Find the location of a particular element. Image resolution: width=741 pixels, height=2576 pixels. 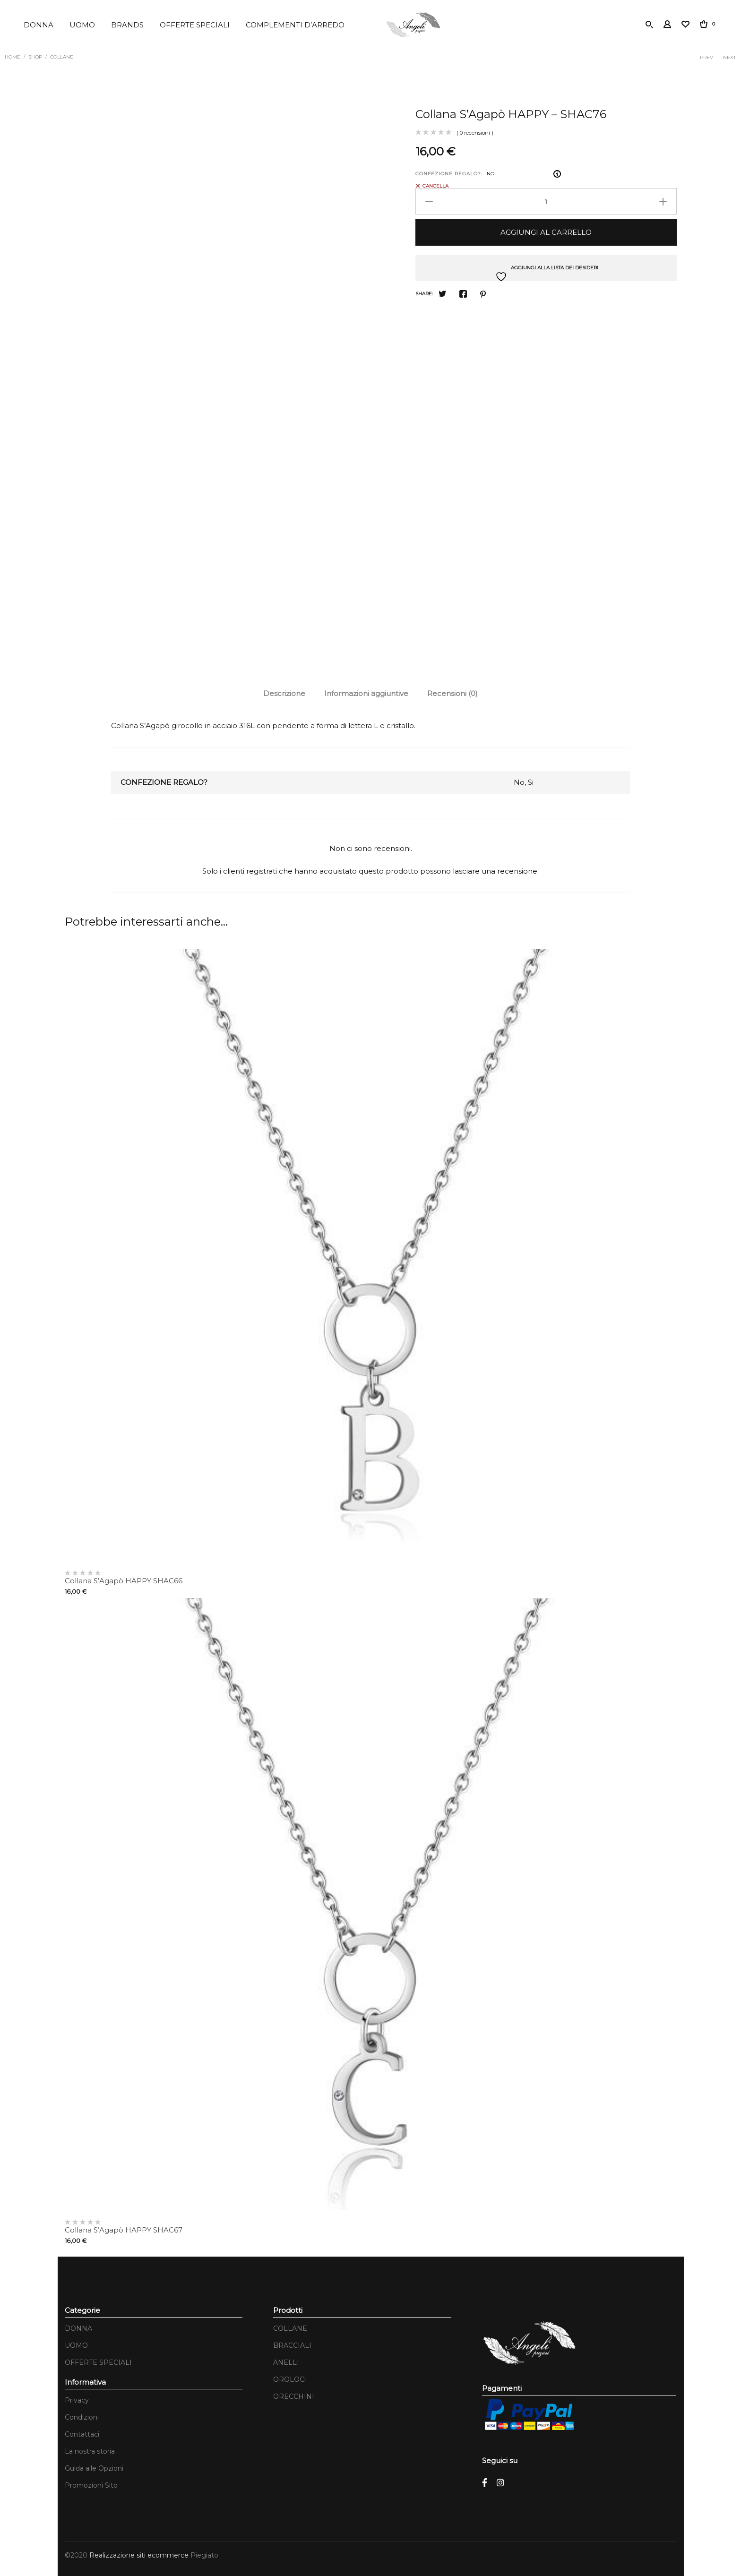

Home is located at coordinates (12, 56).